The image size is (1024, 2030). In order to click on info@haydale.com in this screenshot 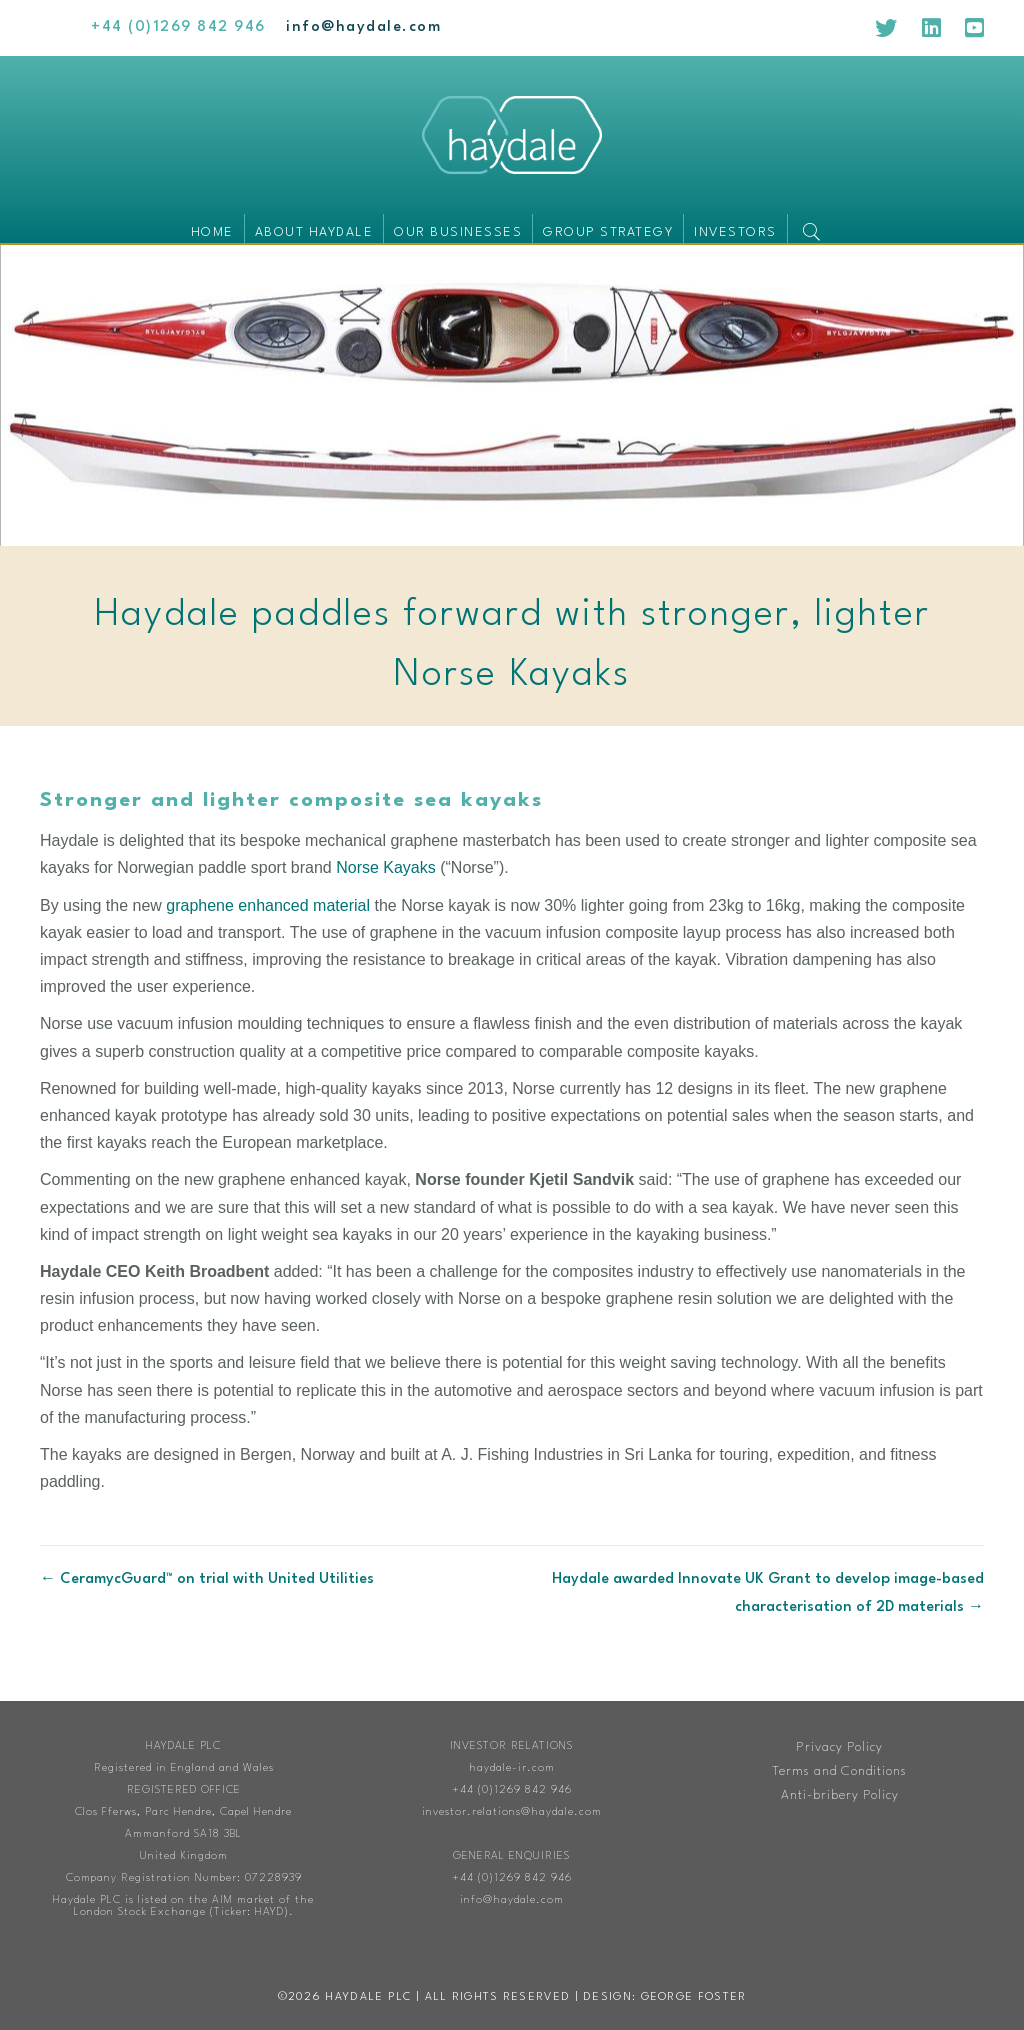, I will do `click(512, 1900)`.